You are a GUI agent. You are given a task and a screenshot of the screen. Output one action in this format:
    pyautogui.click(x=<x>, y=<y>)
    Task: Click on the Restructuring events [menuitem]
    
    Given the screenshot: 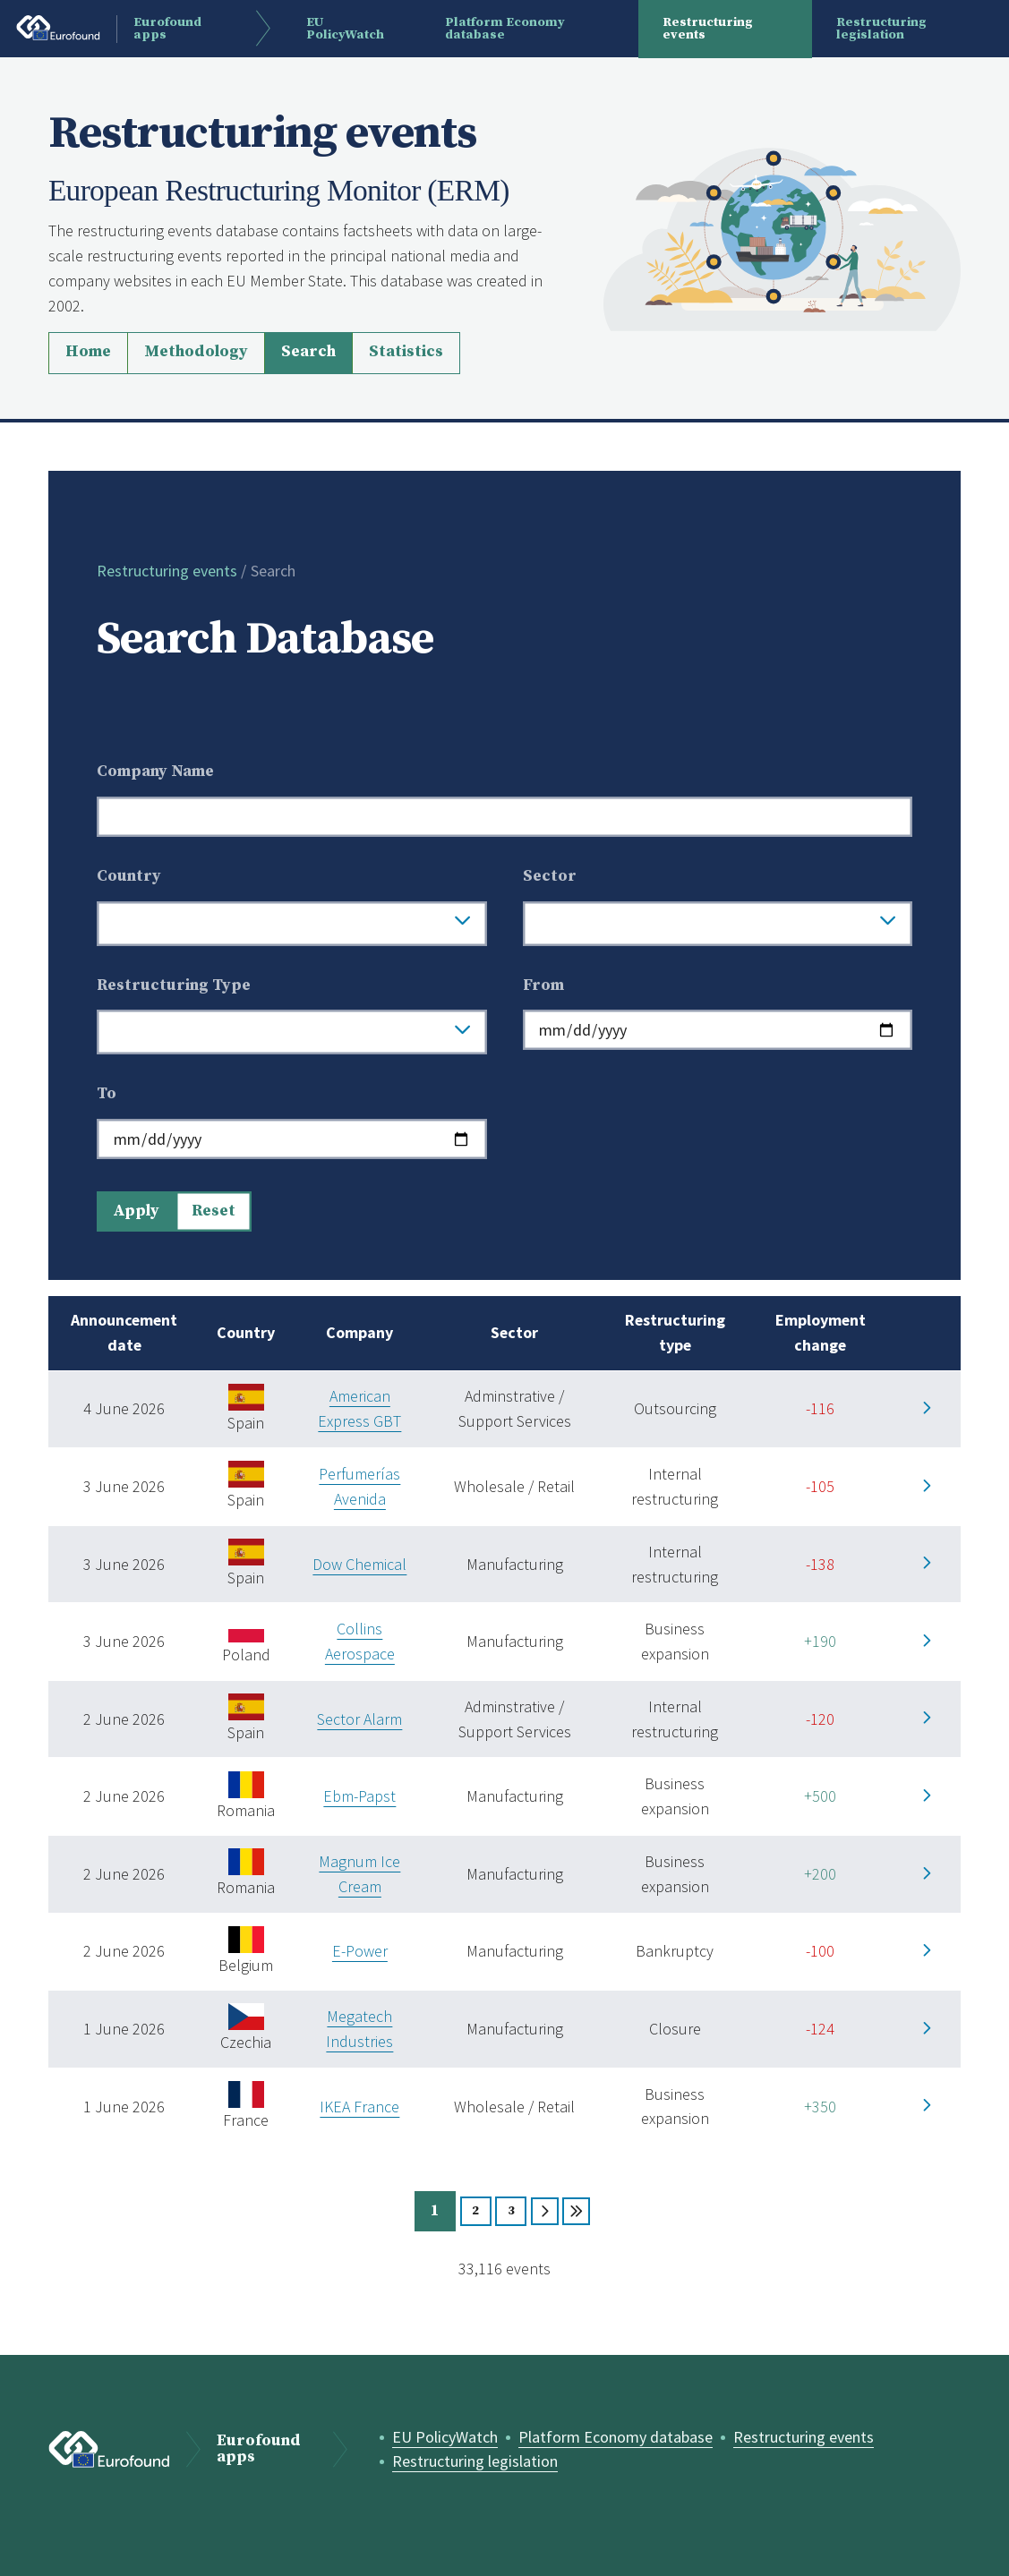 What is the action you would take?
    pyautogui.click(x=708, y=28)
    